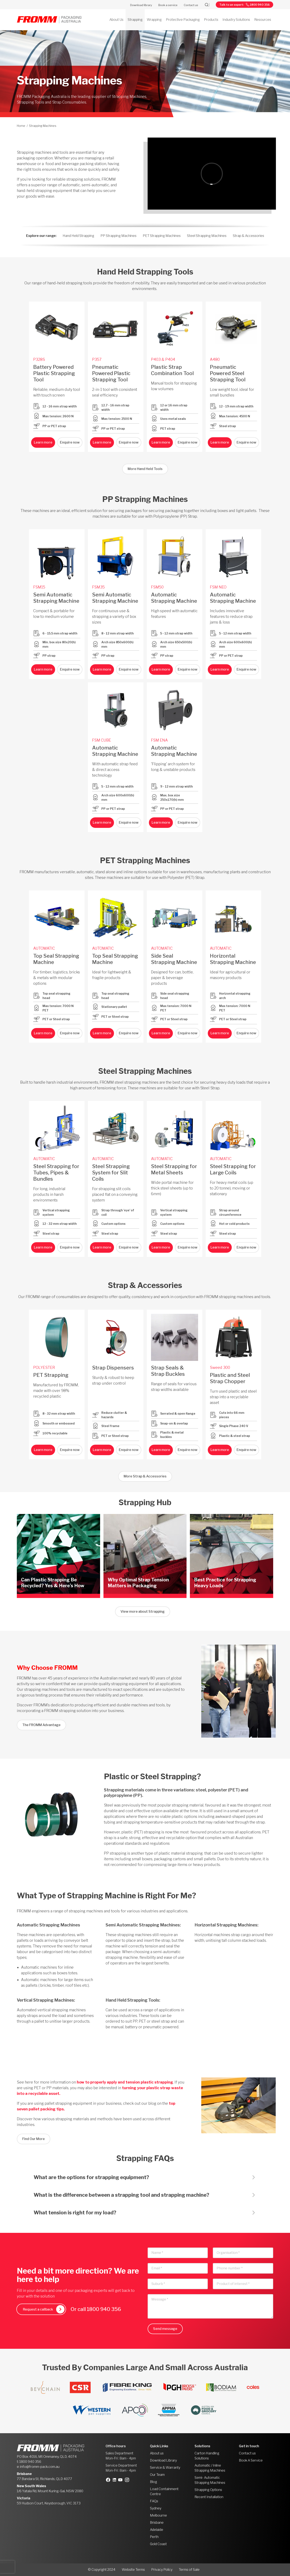 This screenshot has height=2576, width=290. I want to click on Steel Strapping for Large Coils, so click(233, 1169).